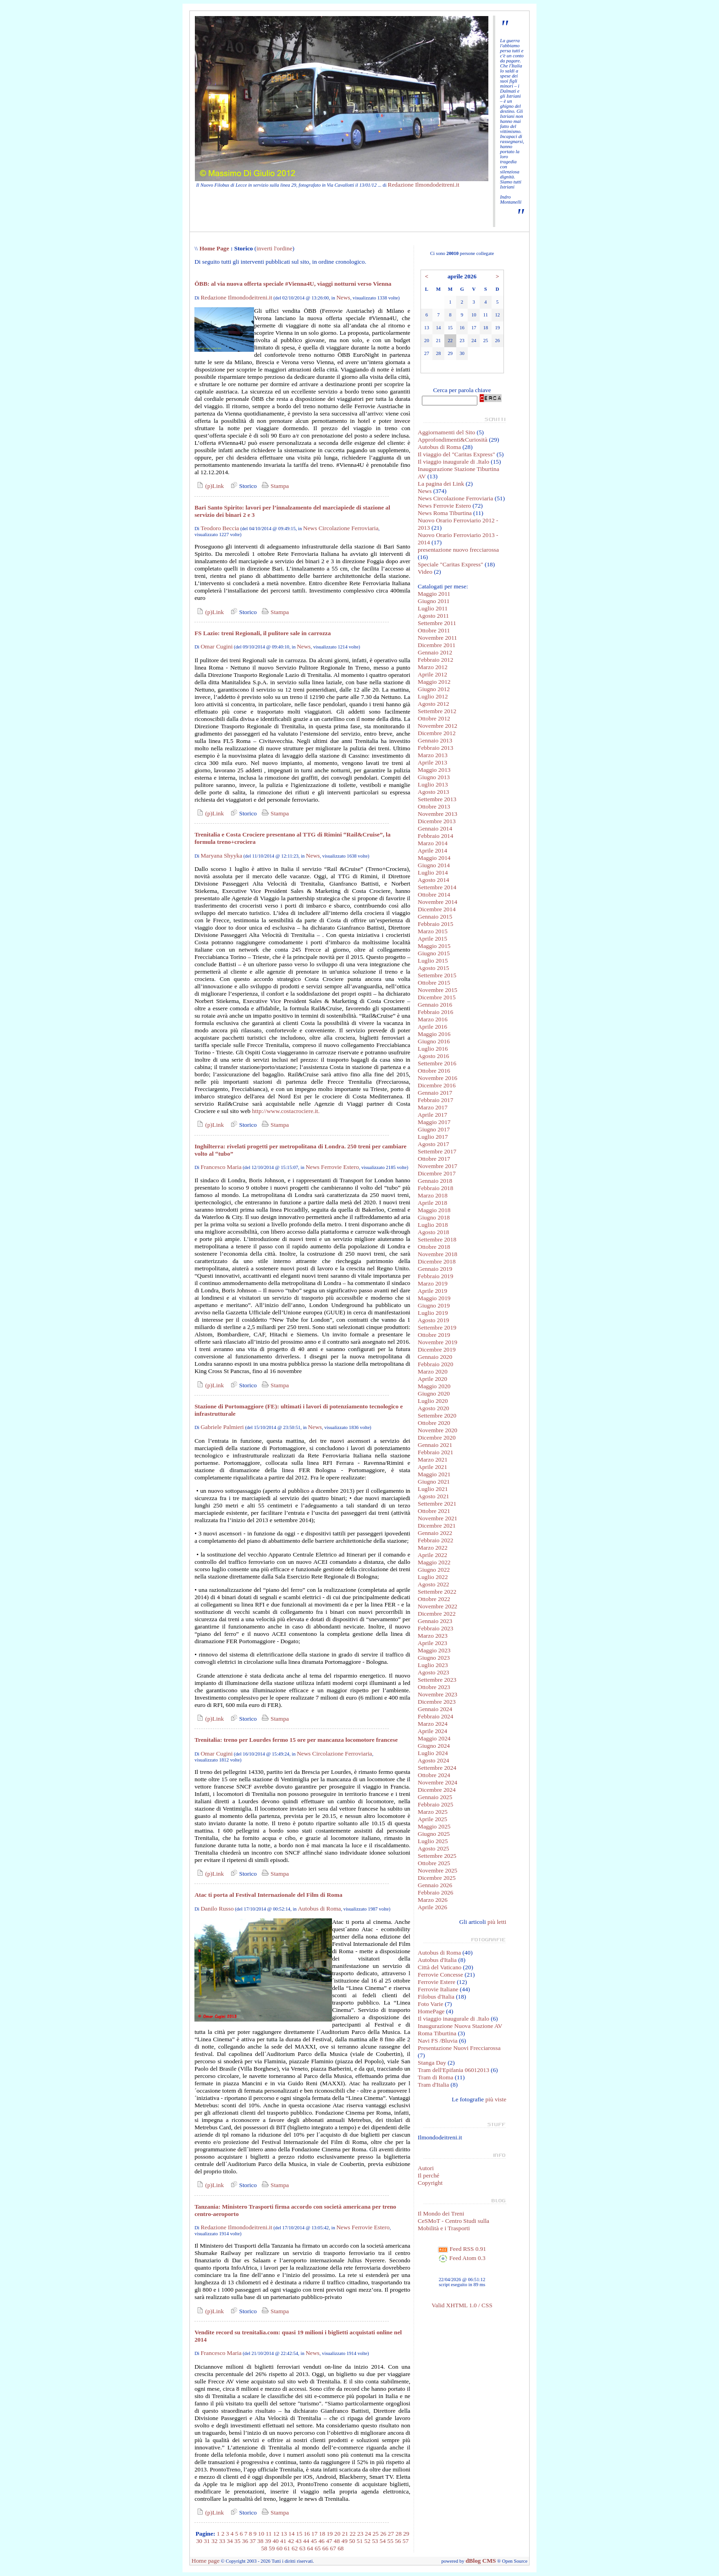 This screenshot has height=2576, width=719. What do you see at coordinates (292, 283) in the screenshot?
I see `ÖBB: al via nuova offerta speciale #Vienna4U, viaggi notturni verso Vienna` at bounding box center [292, 283].